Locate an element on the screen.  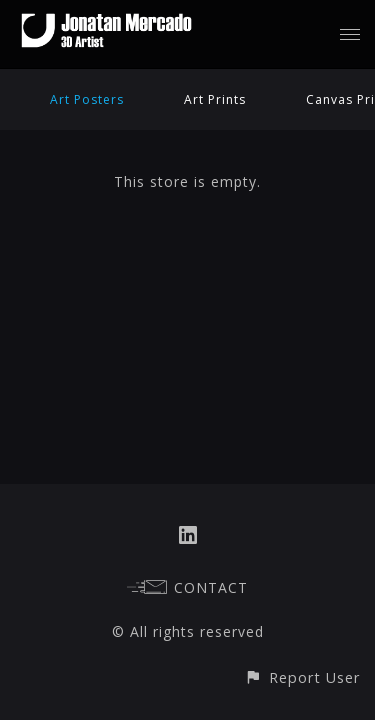
Art Prints is located at coordinates (215, 99).